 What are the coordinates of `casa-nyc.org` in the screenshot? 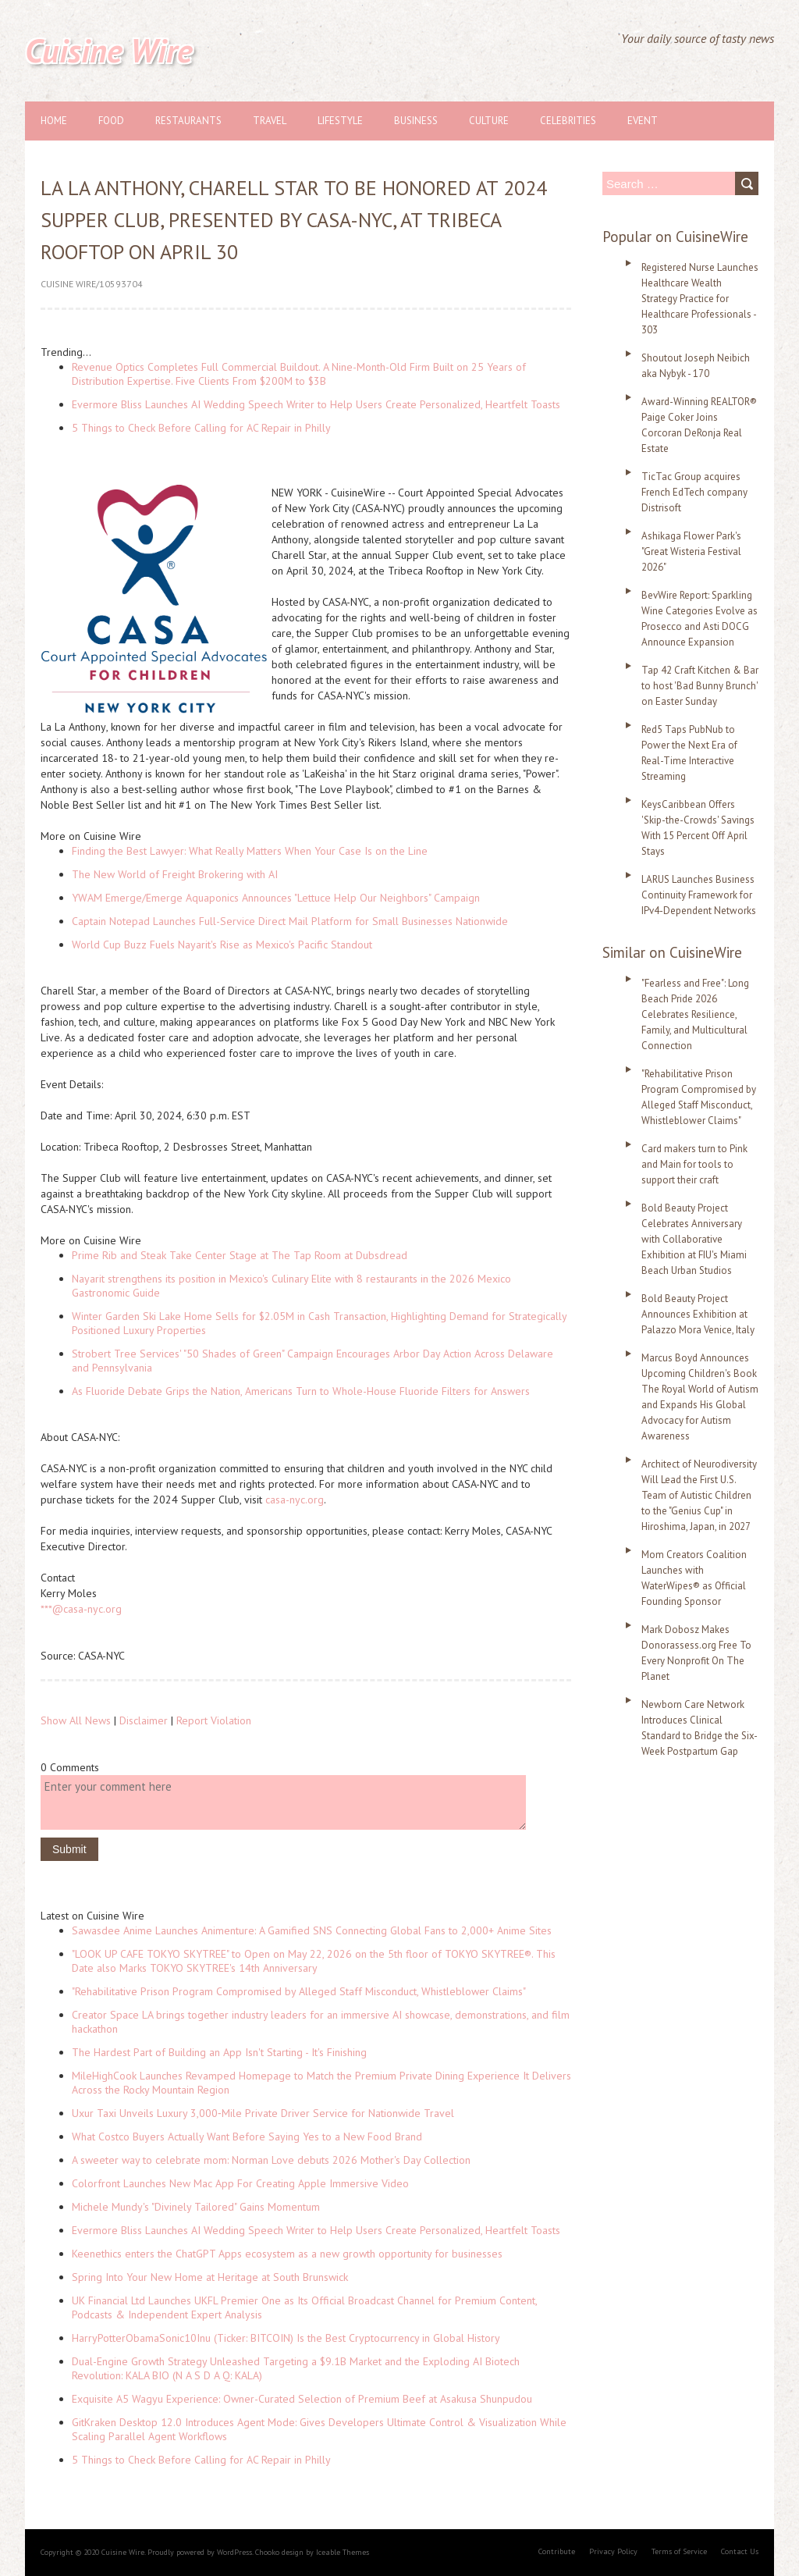 It's located at (294, 1500).